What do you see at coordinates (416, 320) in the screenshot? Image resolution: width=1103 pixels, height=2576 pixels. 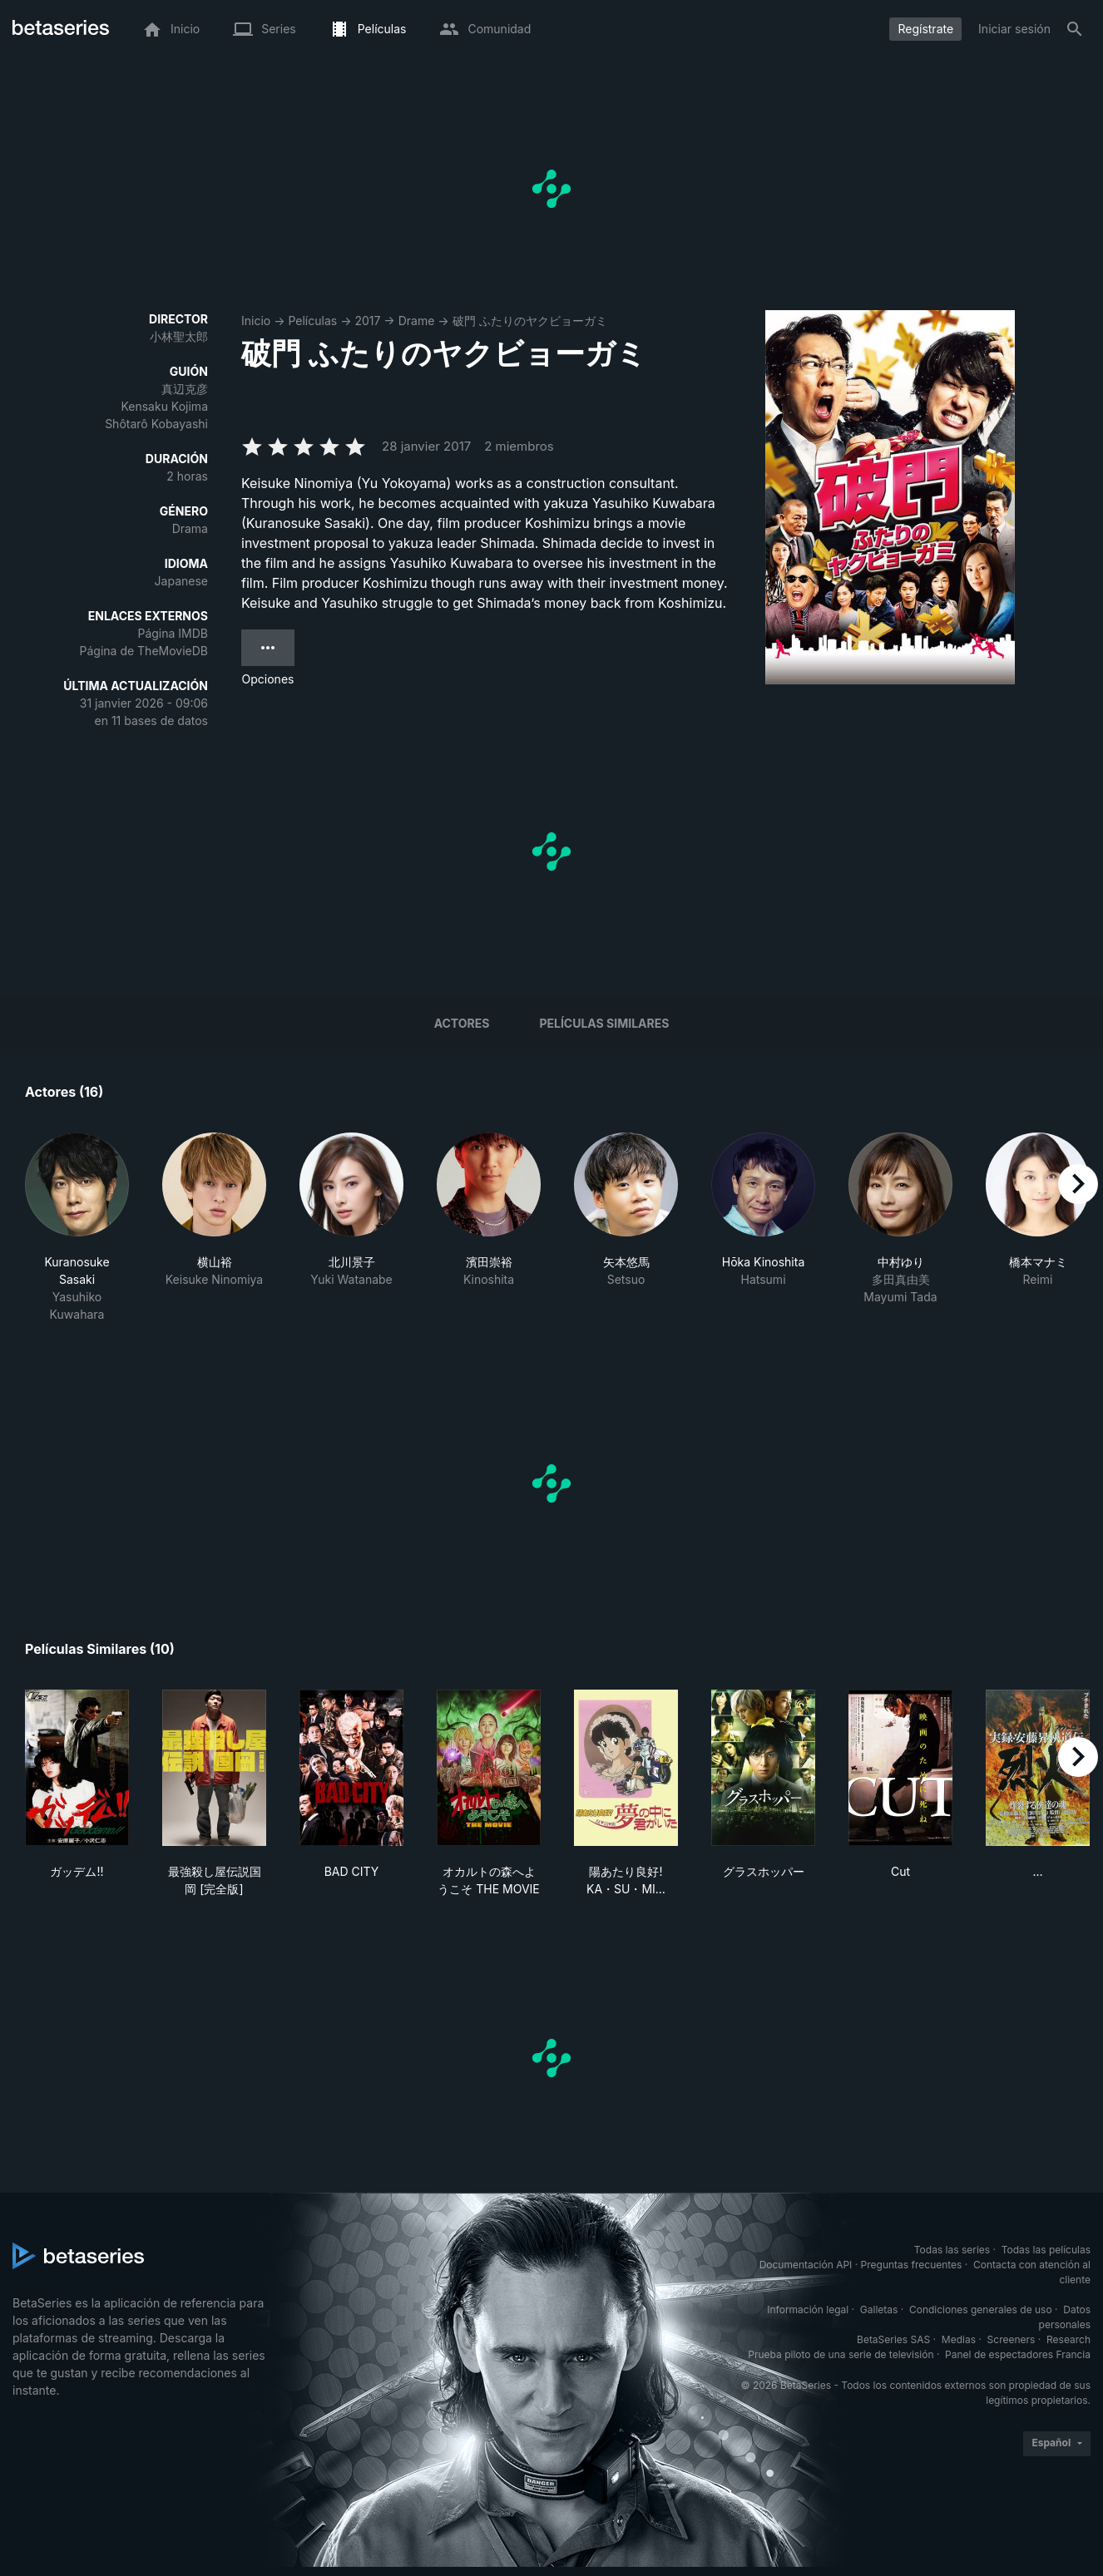 I see `Drame` at bounding box center [416, 320].